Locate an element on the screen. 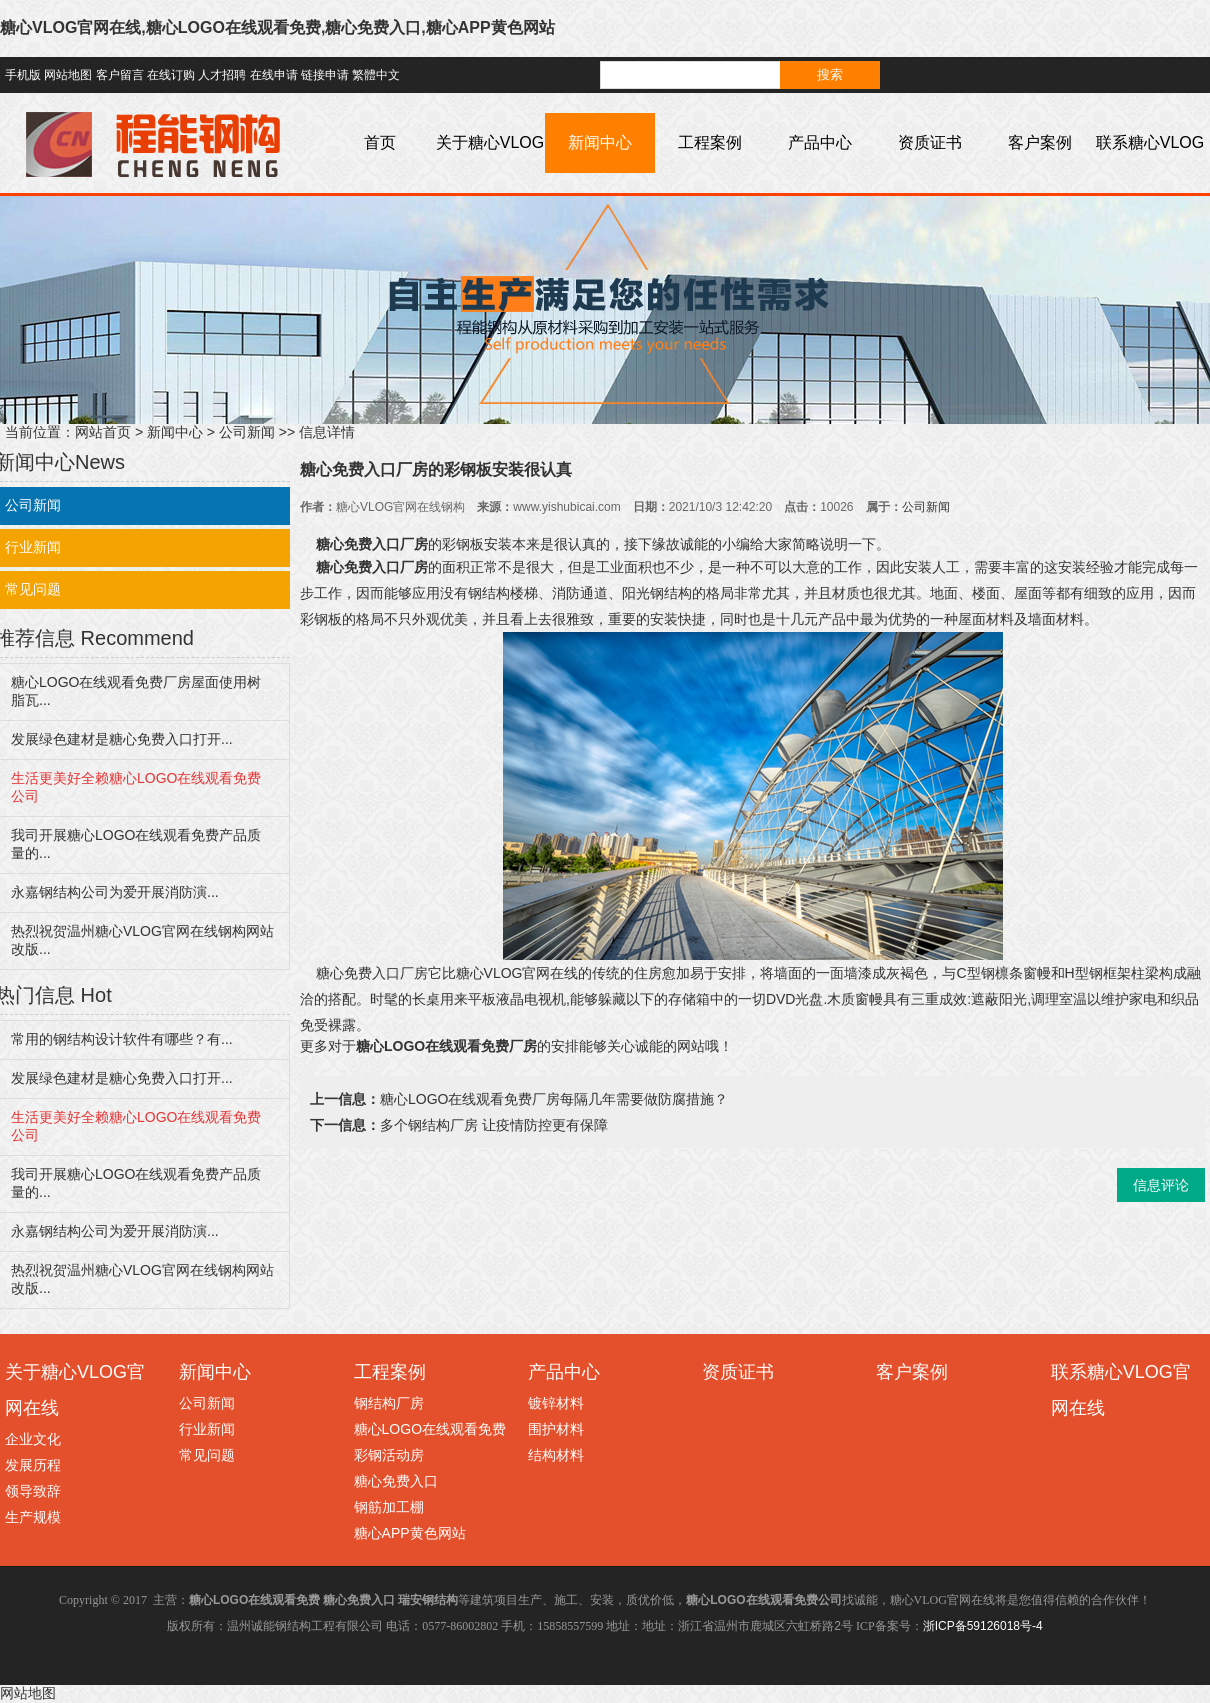 This screenshot has width=1210, height=1703. 发展绿色建材是糖心免费入口打开... is located at coordinates (122, 739).